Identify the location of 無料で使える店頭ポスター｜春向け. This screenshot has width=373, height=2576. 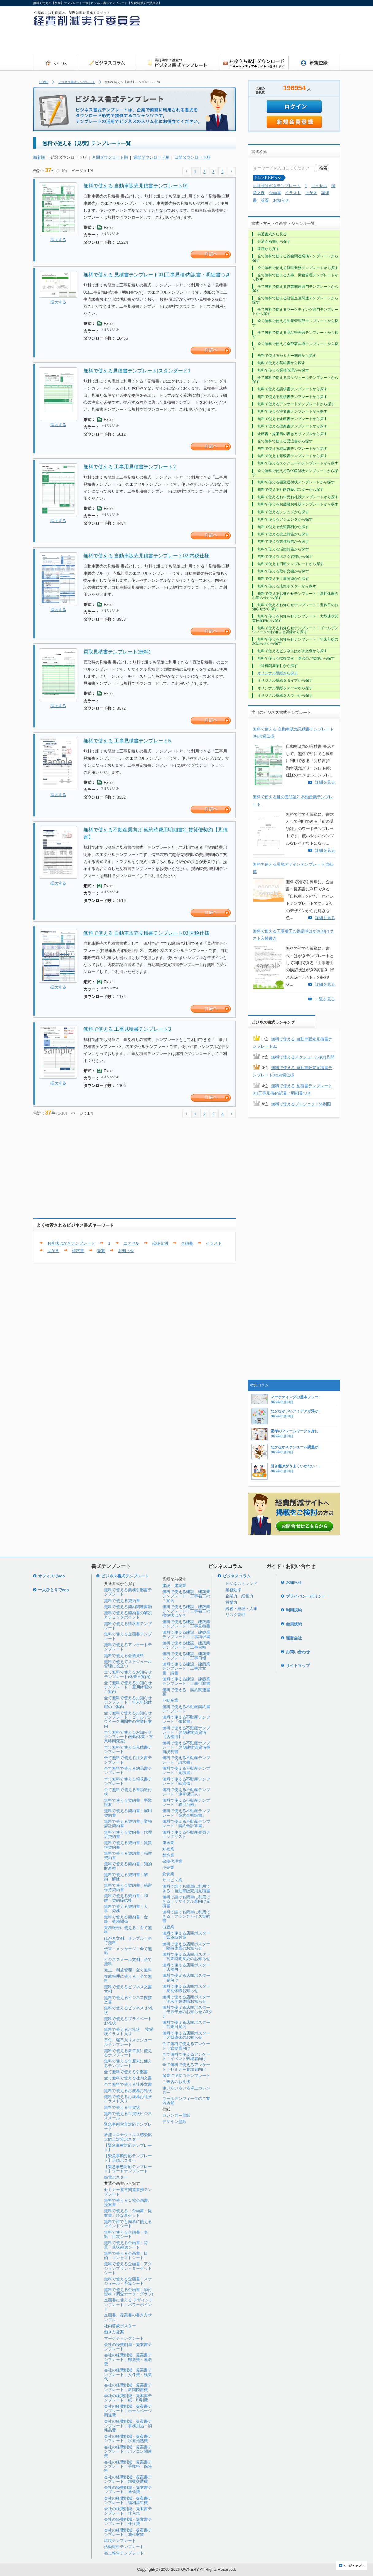
(186, 1977).